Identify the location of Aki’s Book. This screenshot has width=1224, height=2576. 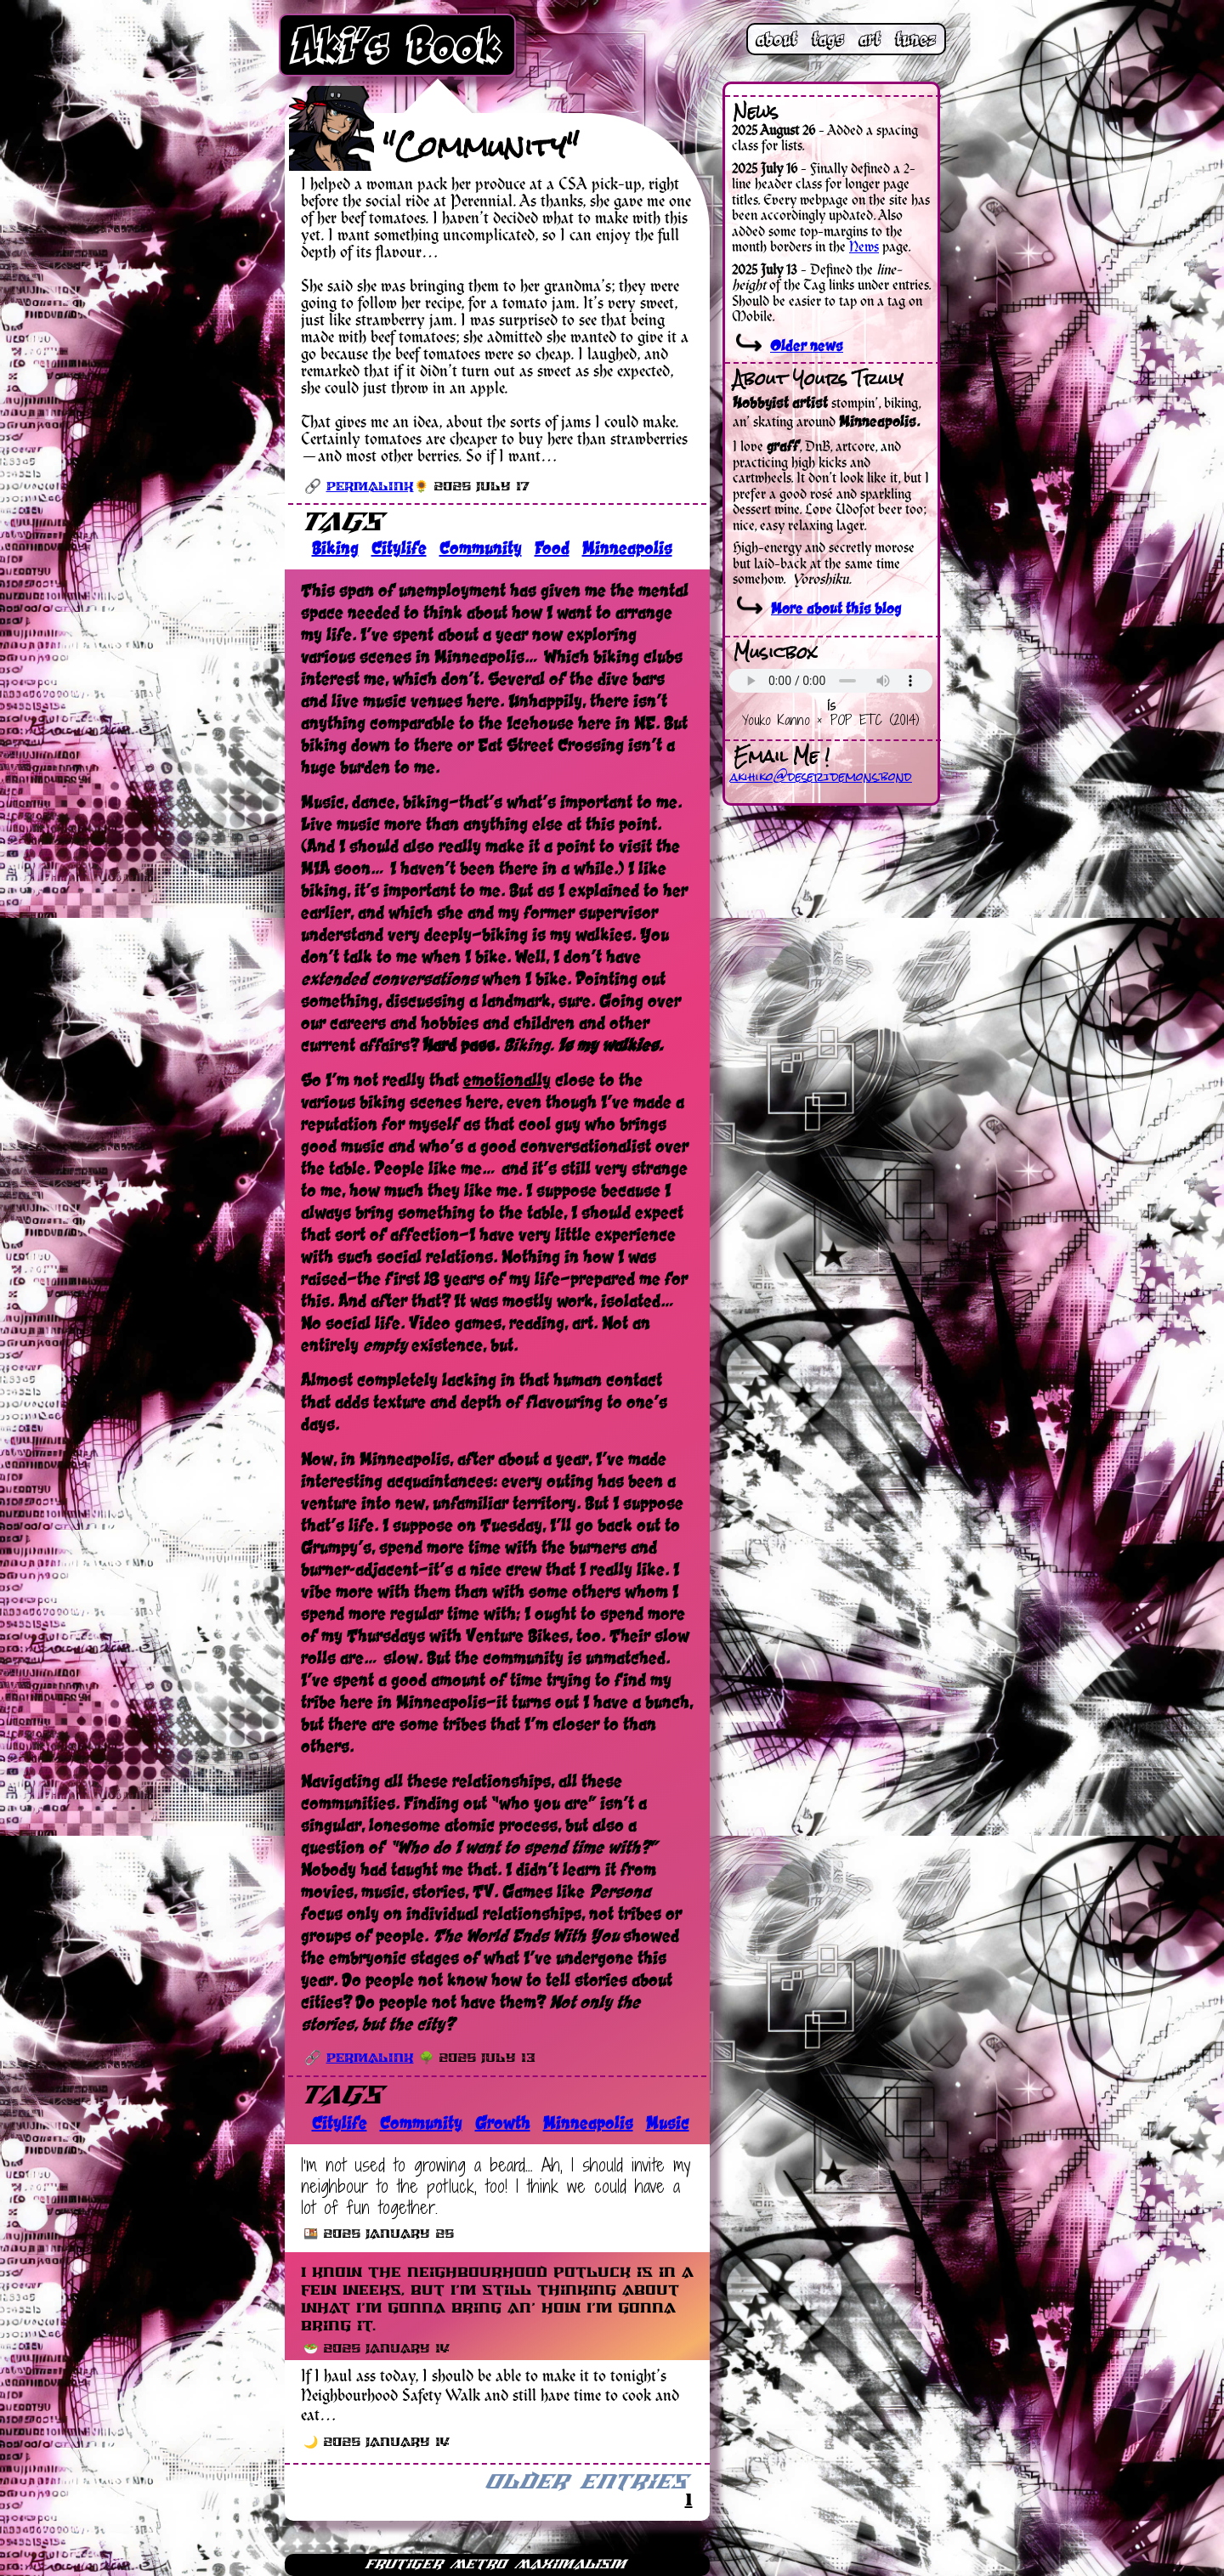
(397, 45).